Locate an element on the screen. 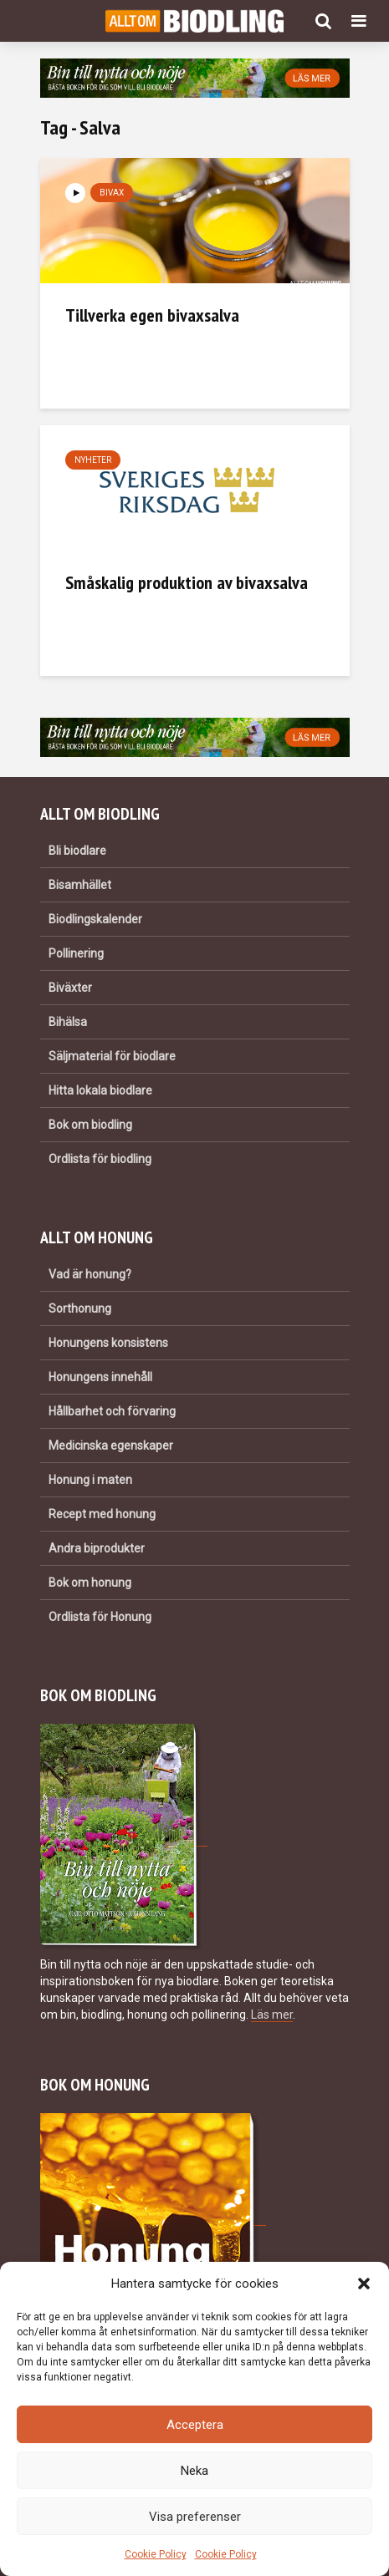 The image size is (389, 2576). Neka is located at coordinates (194, 2470).